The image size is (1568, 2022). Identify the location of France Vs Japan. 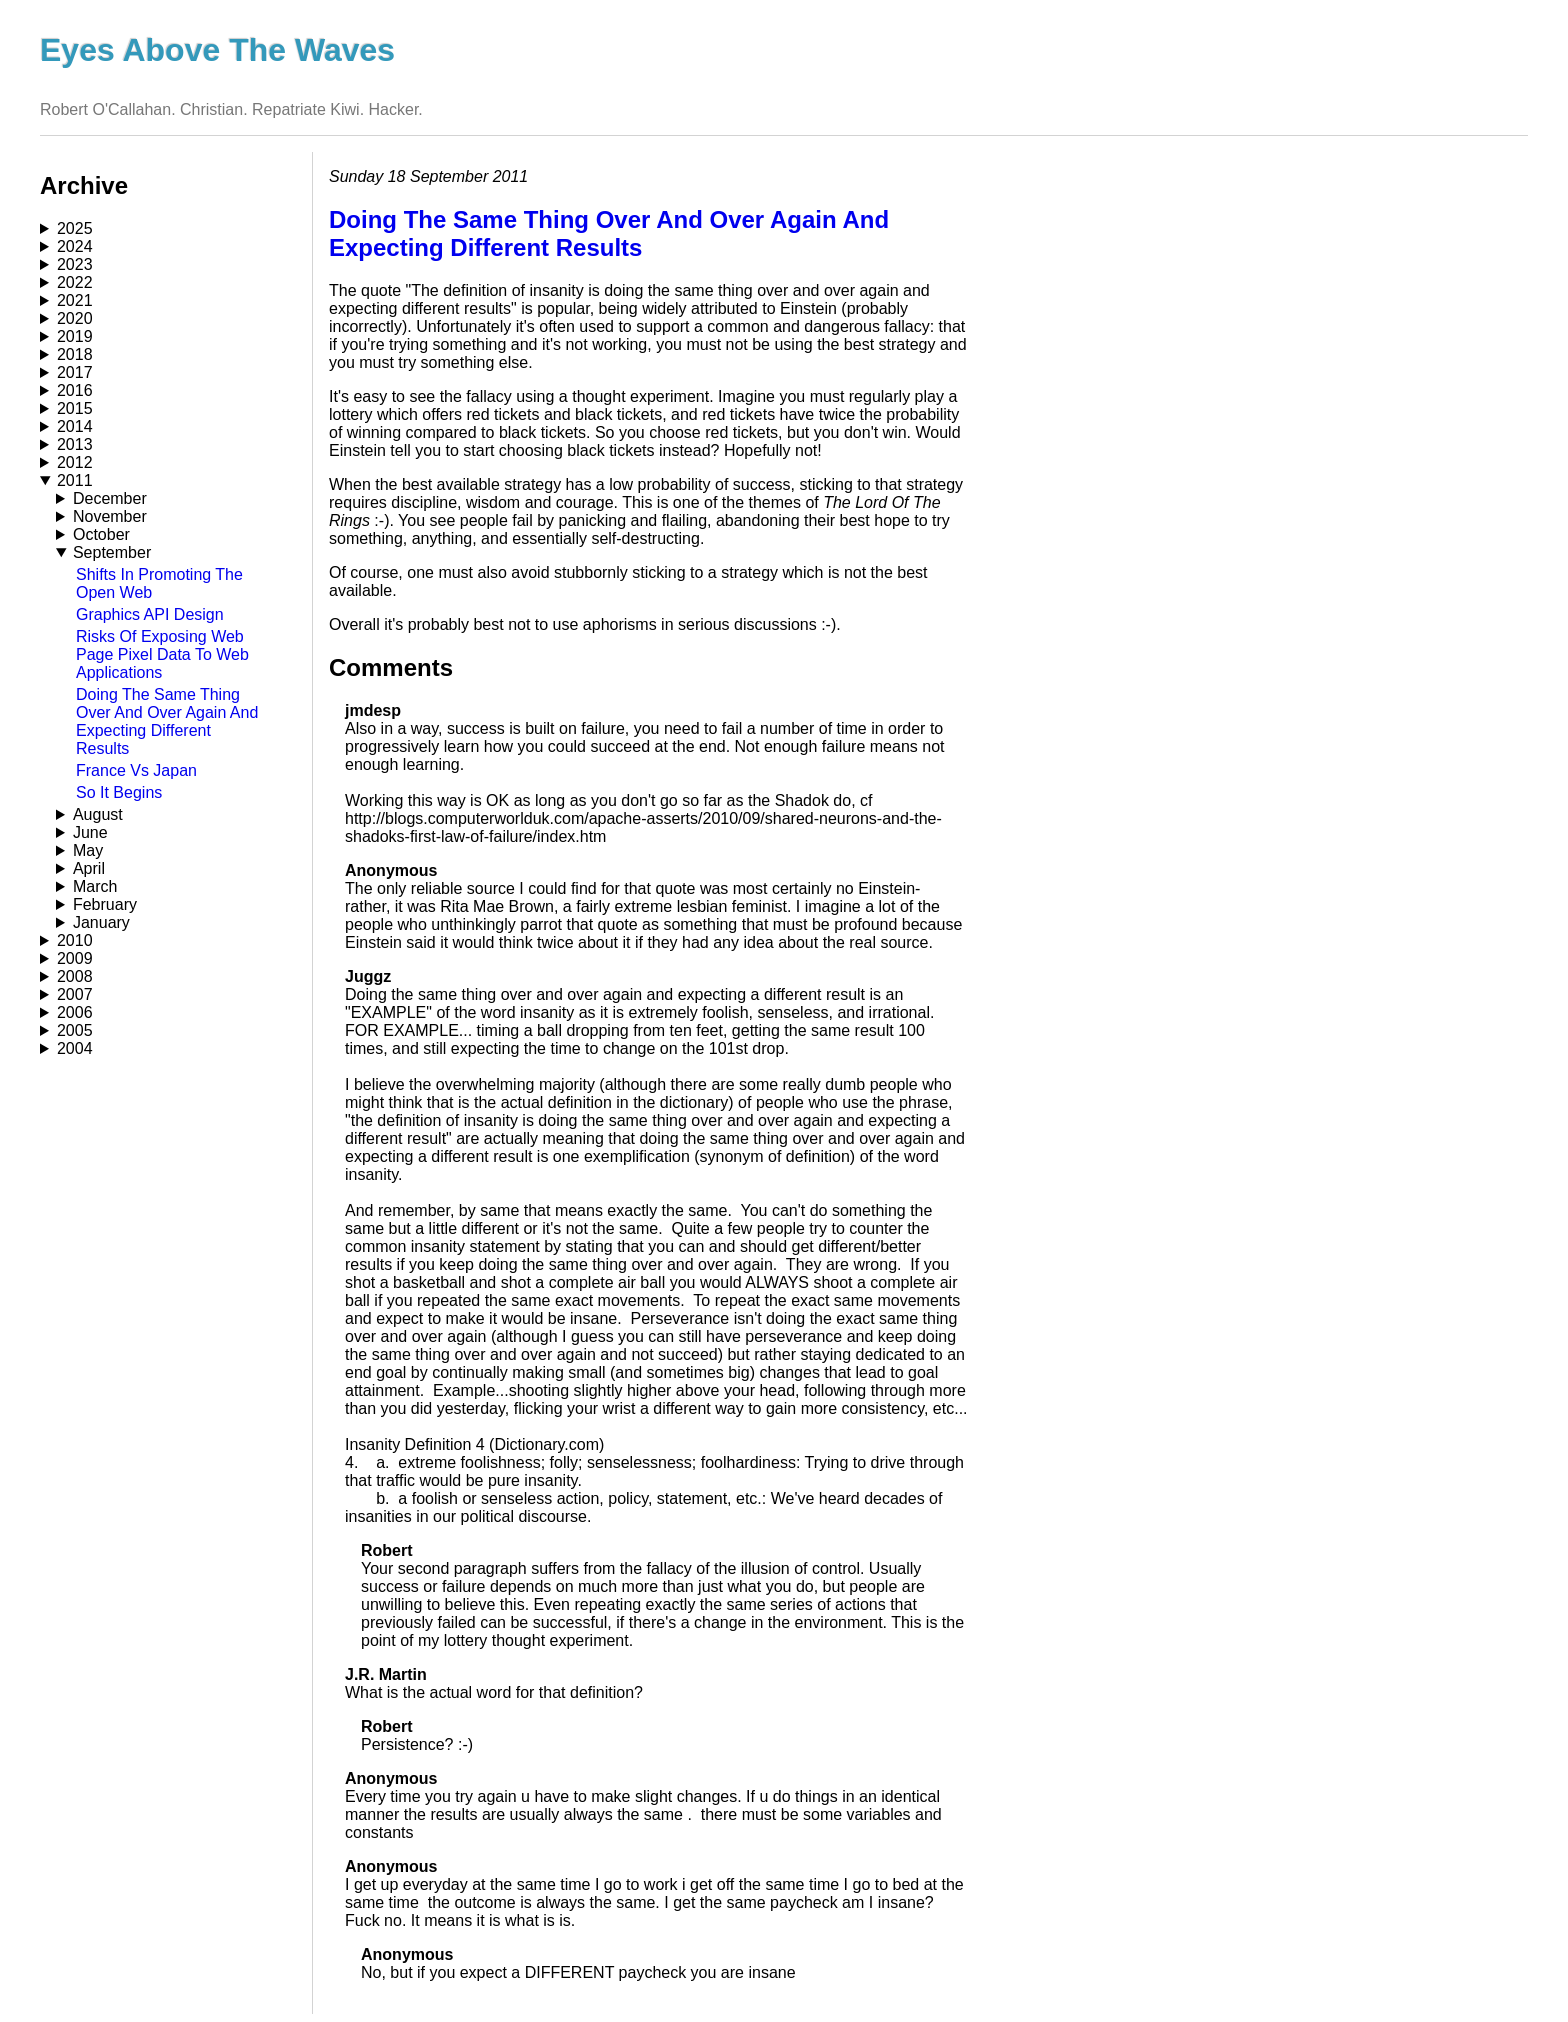
(136, 770).